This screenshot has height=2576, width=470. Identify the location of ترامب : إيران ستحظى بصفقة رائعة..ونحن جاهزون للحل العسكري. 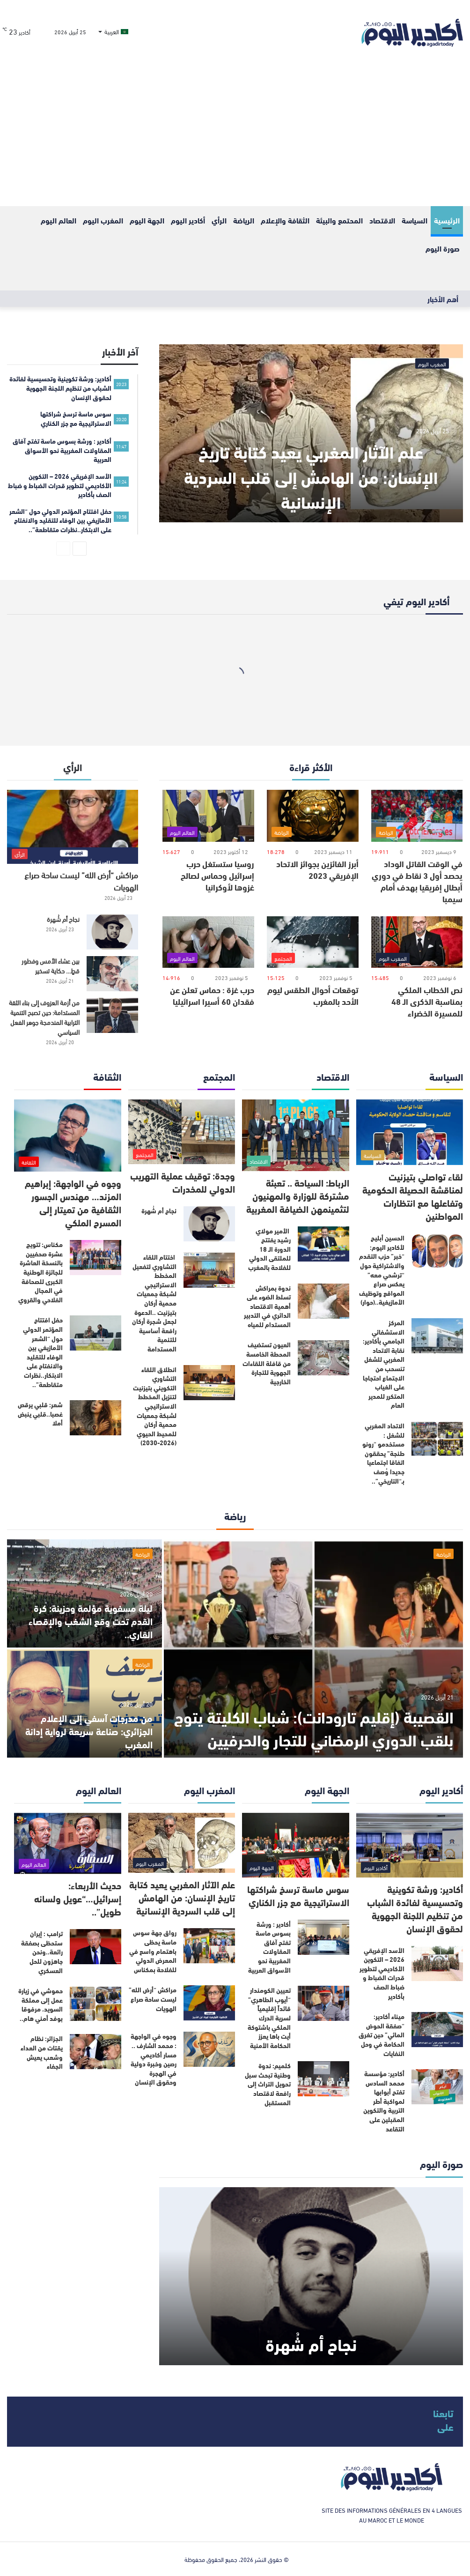
(42, 1951).